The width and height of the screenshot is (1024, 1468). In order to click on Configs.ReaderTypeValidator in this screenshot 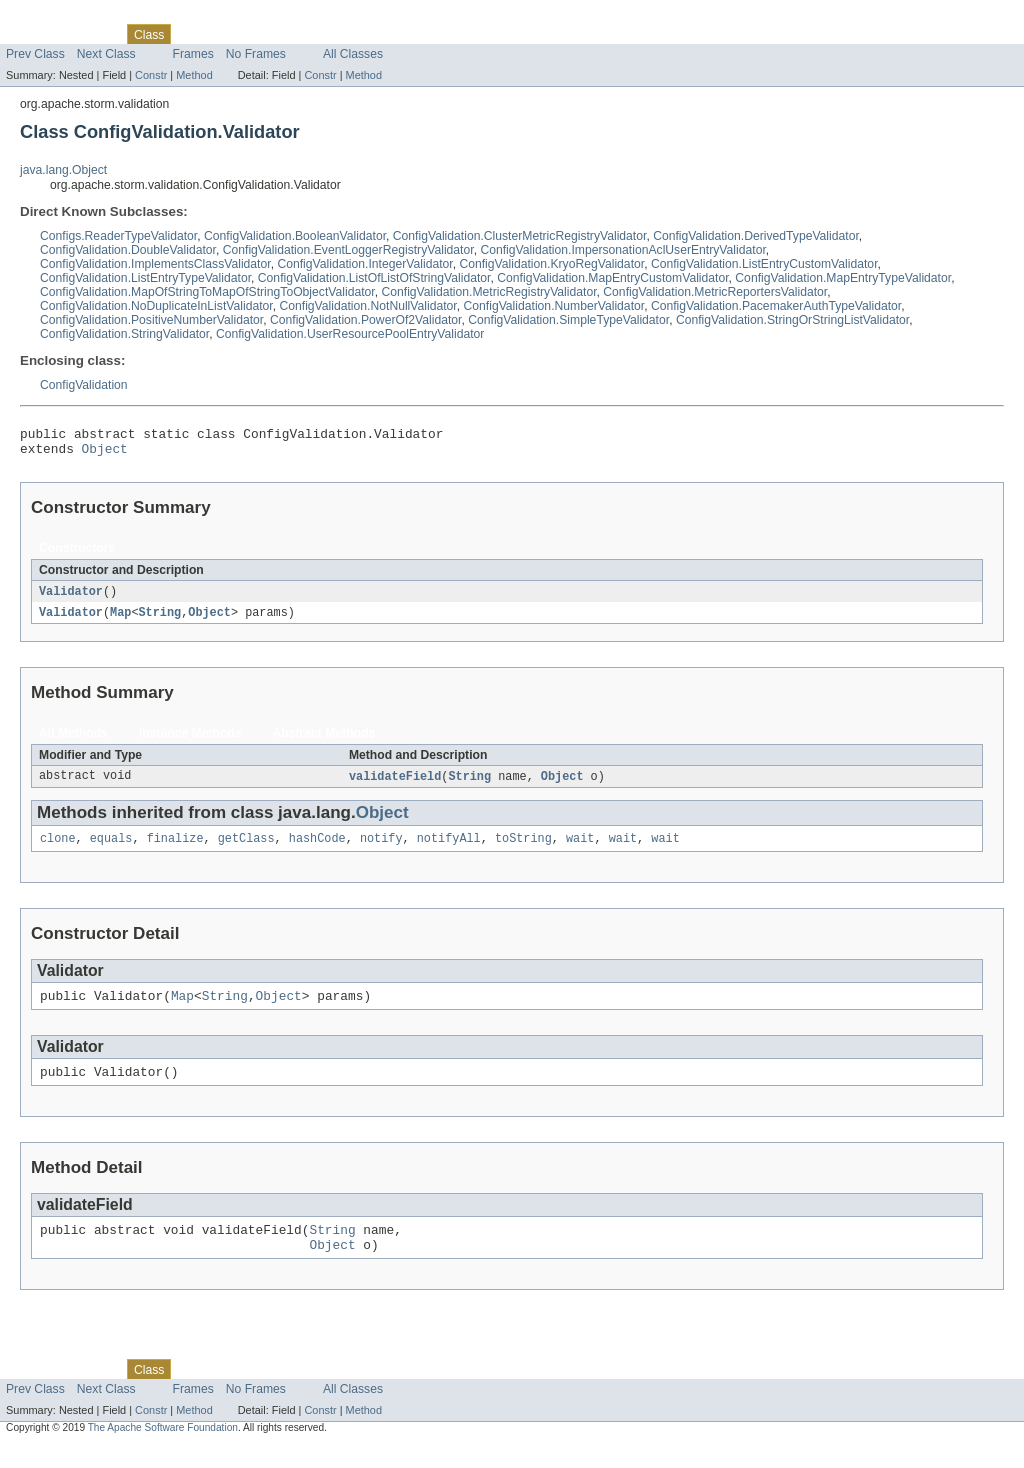, I will do `click(118, 236)`.